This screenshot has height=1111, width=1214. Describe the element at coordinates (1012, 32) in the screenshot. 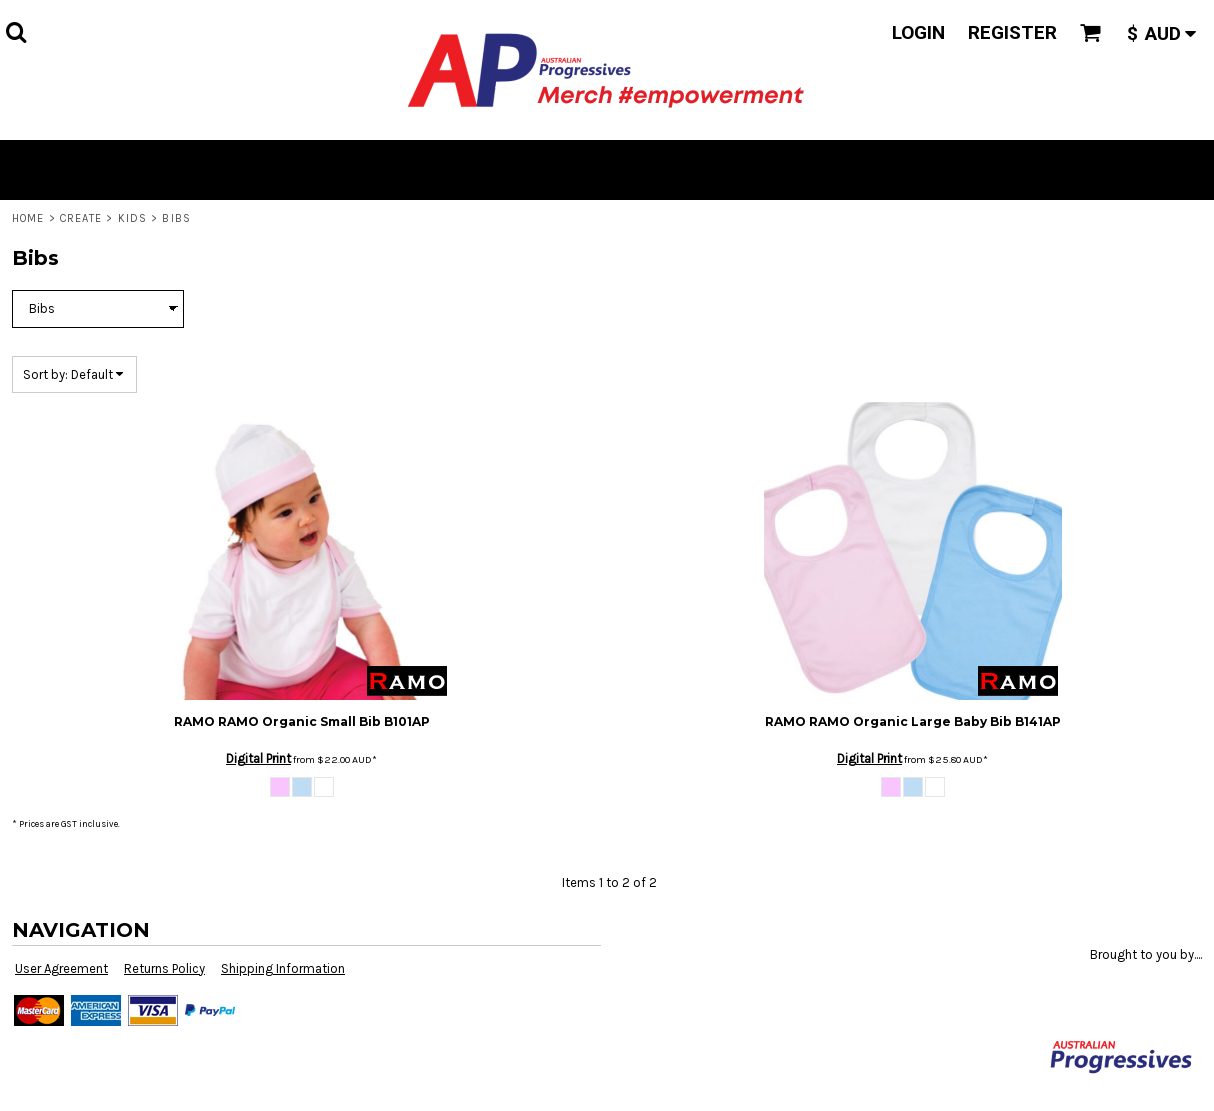

I see `Register` at that location.